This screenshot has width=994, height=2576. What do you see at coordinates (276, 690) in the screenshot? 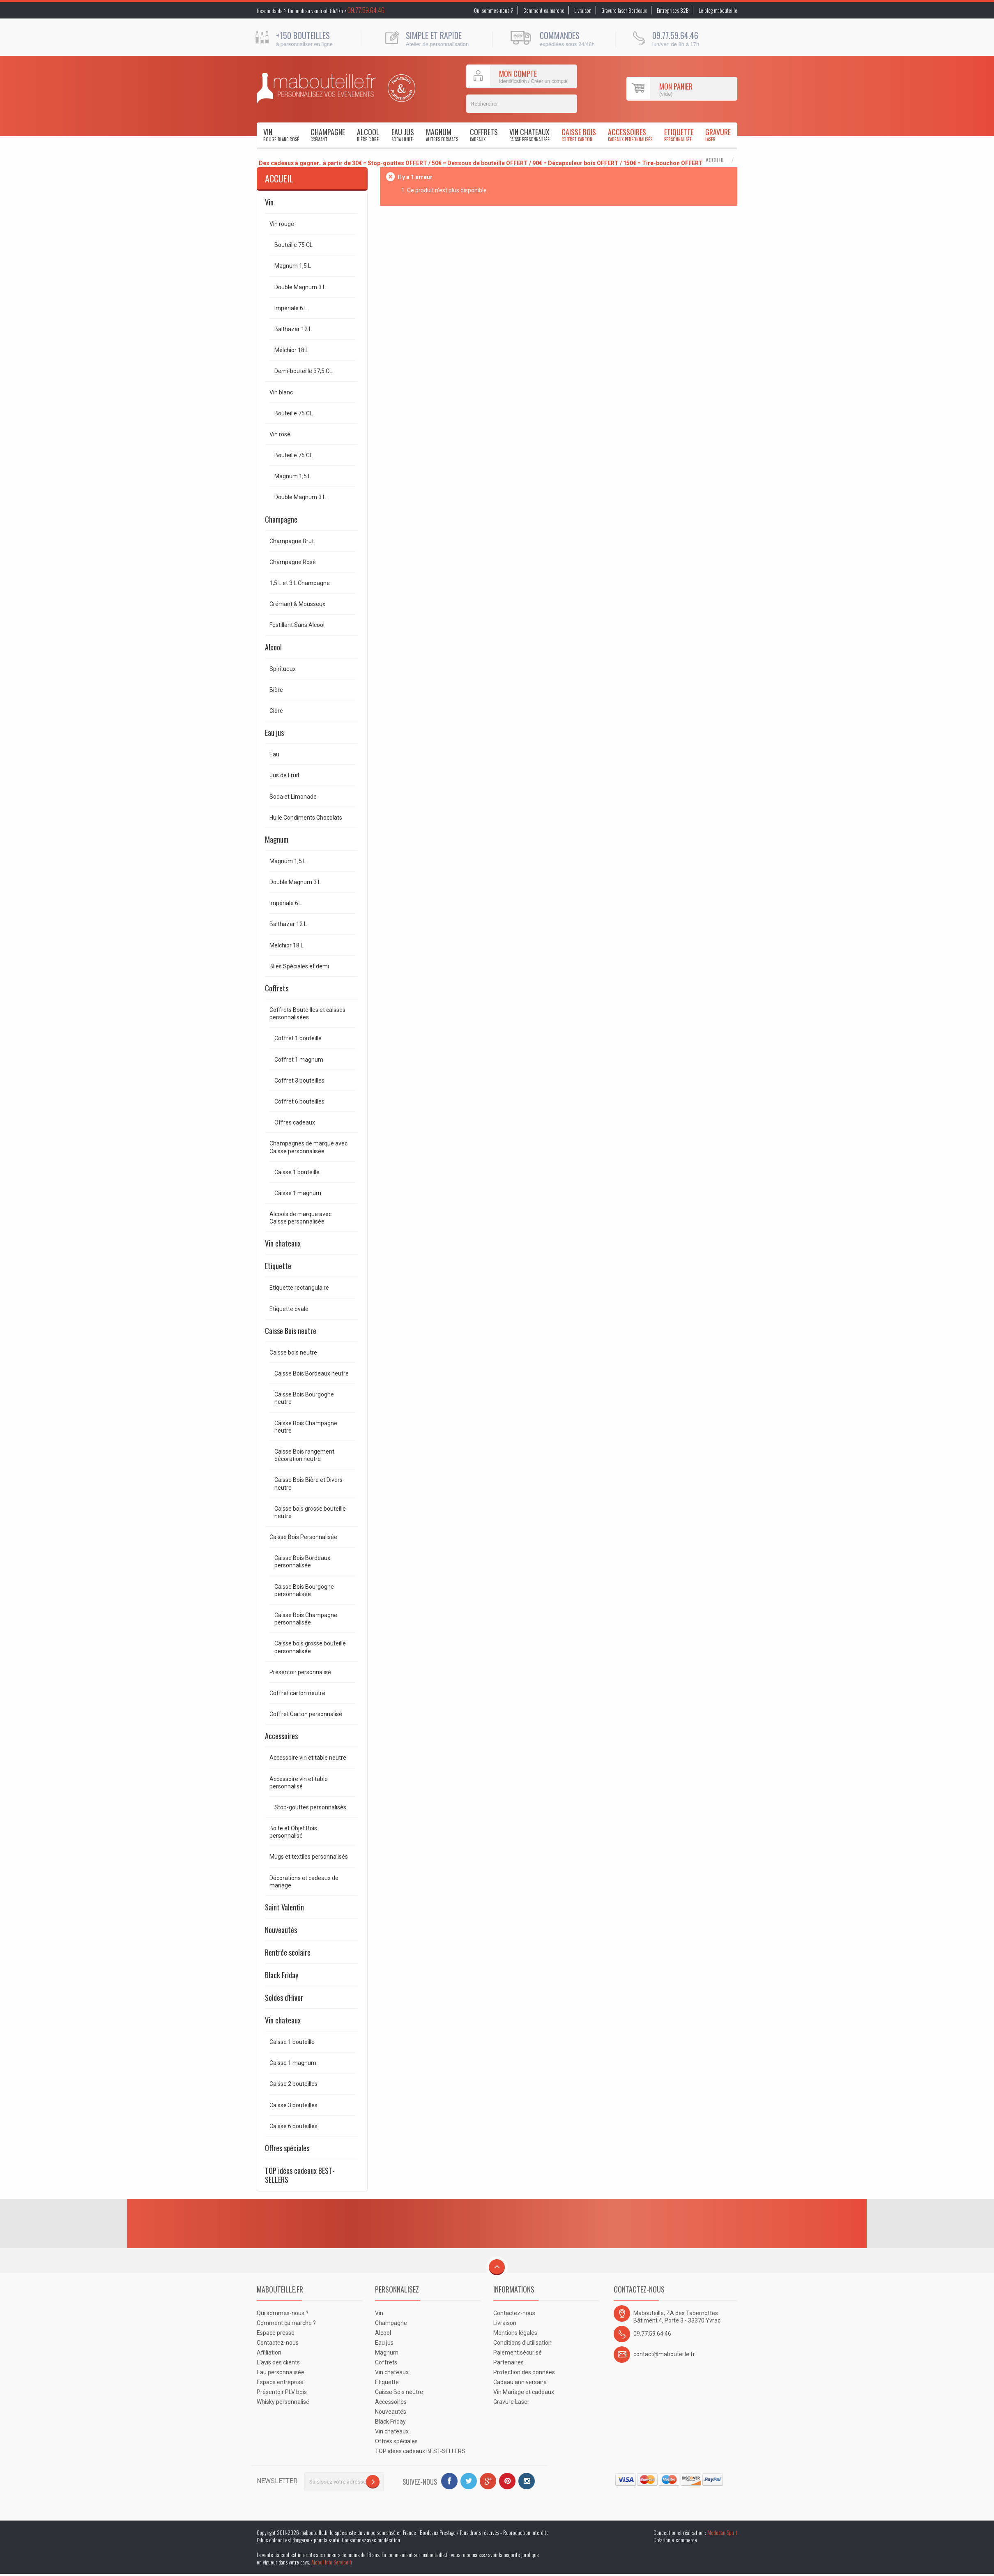
I see `Bière` at bounding box center [276, 690].